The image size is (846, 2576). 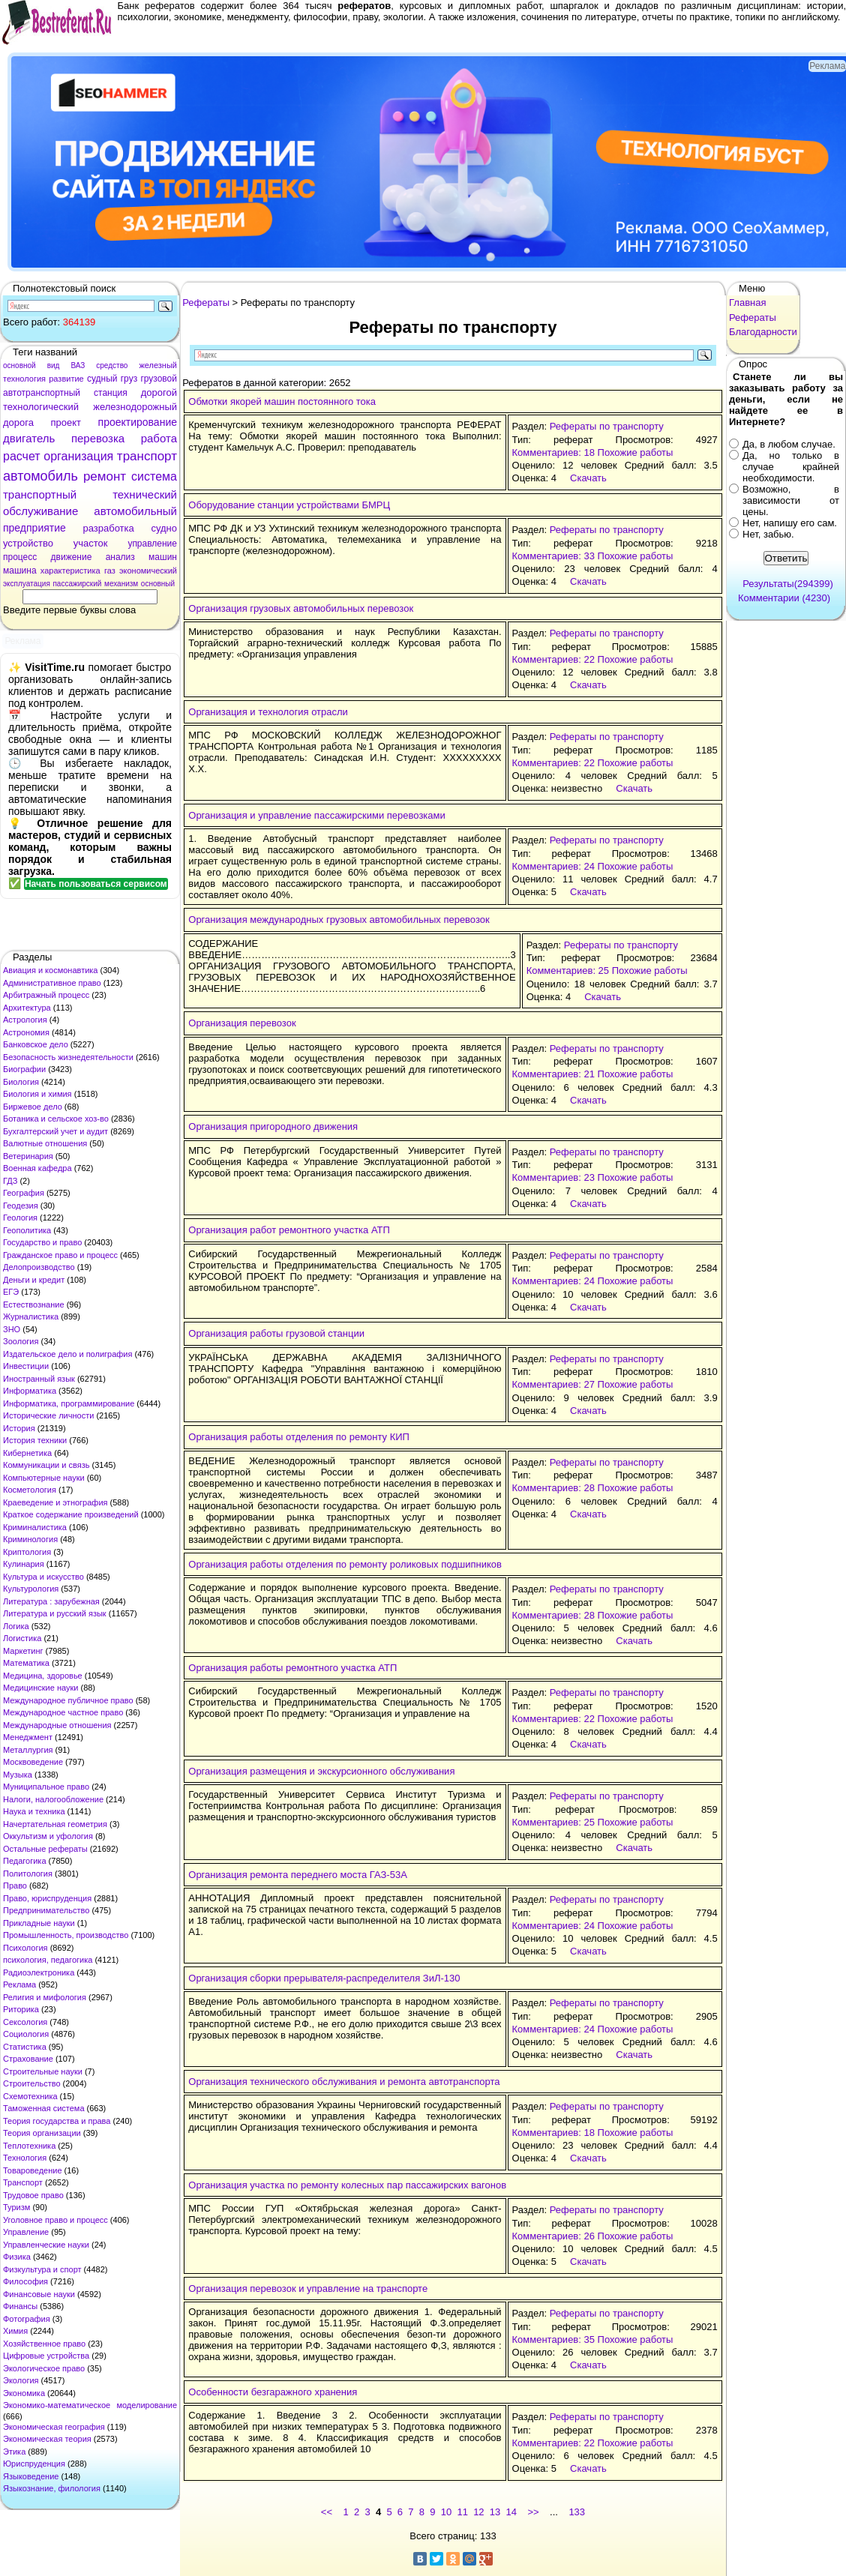 What do you see at coordinates (22, 1638) in the screenshot?
I see `Логистика` at bounding box center [22, 1638].